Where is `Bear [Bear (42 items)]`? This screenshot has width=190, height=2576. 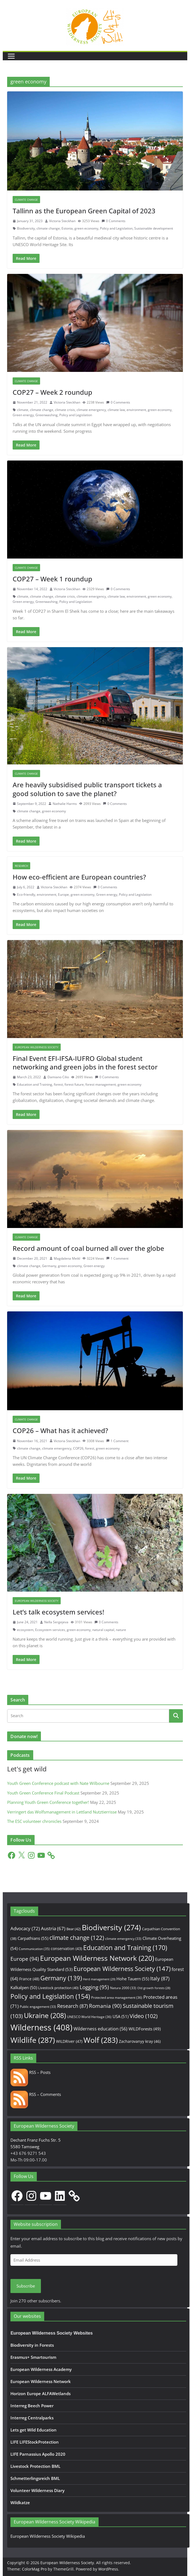
Bear [Bear (42 items)] is located at coordinates (73, 1928).